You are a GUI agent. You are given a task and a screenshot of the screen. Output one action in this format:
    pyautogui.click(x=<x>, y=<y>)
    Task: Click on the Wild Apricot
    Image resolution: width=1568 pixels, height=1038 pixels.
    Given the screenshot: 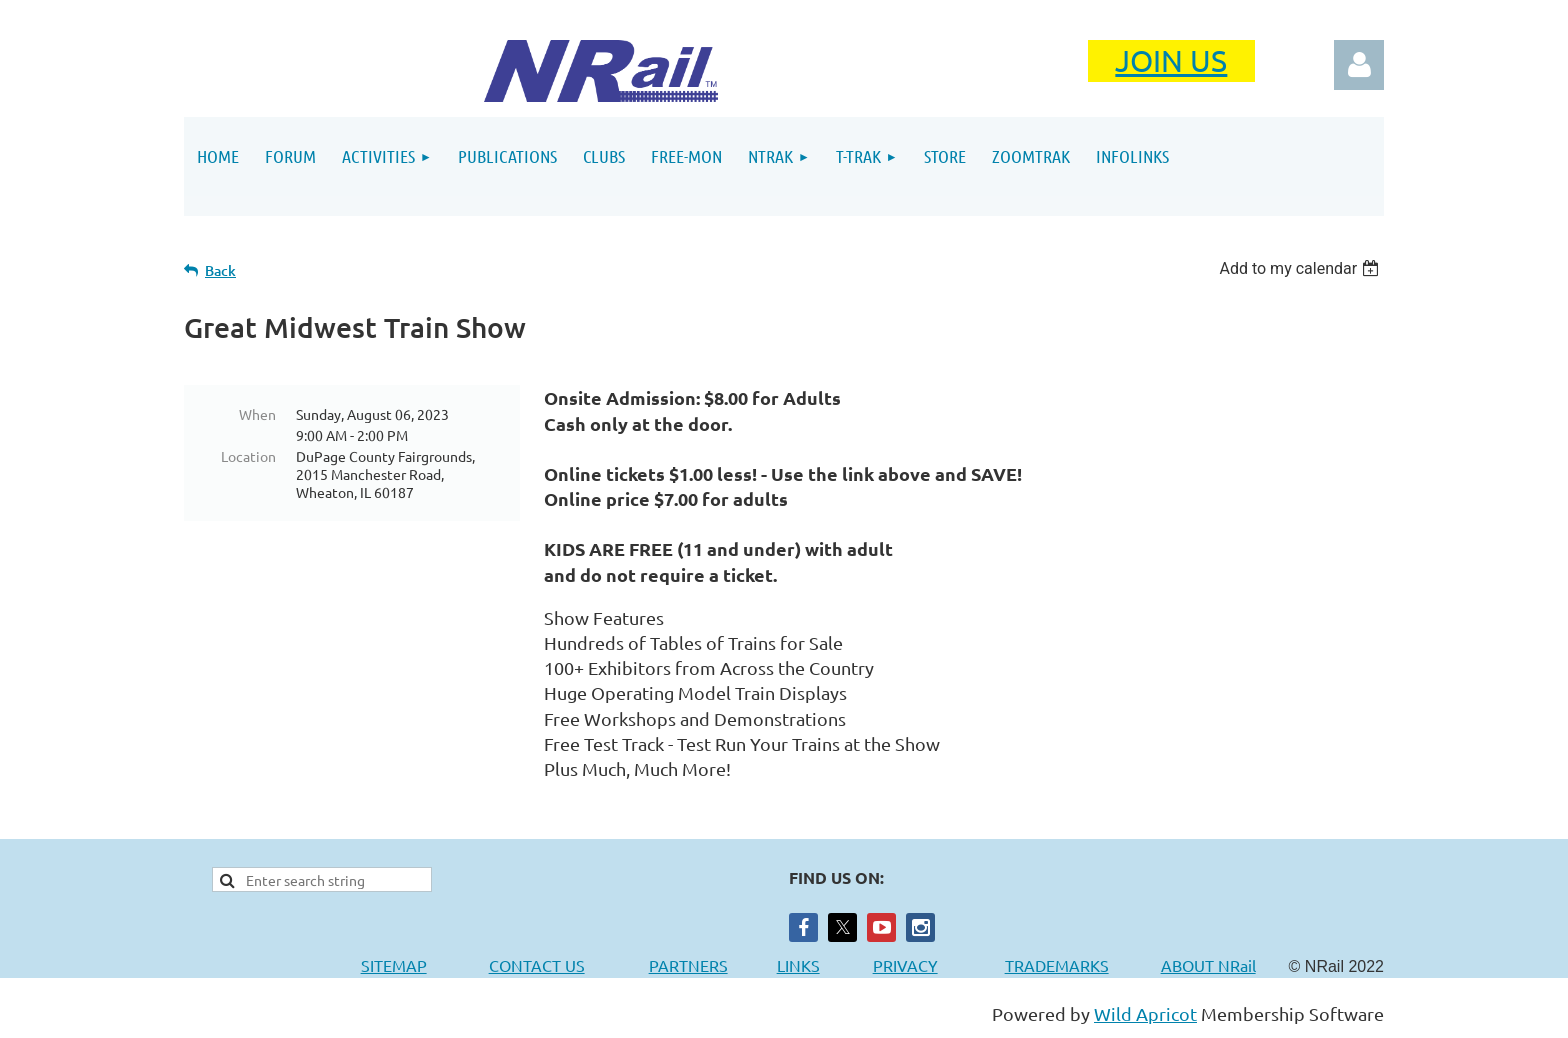 What is the action you would take?
    pyautogui.click(x=1145, y=1013)
    